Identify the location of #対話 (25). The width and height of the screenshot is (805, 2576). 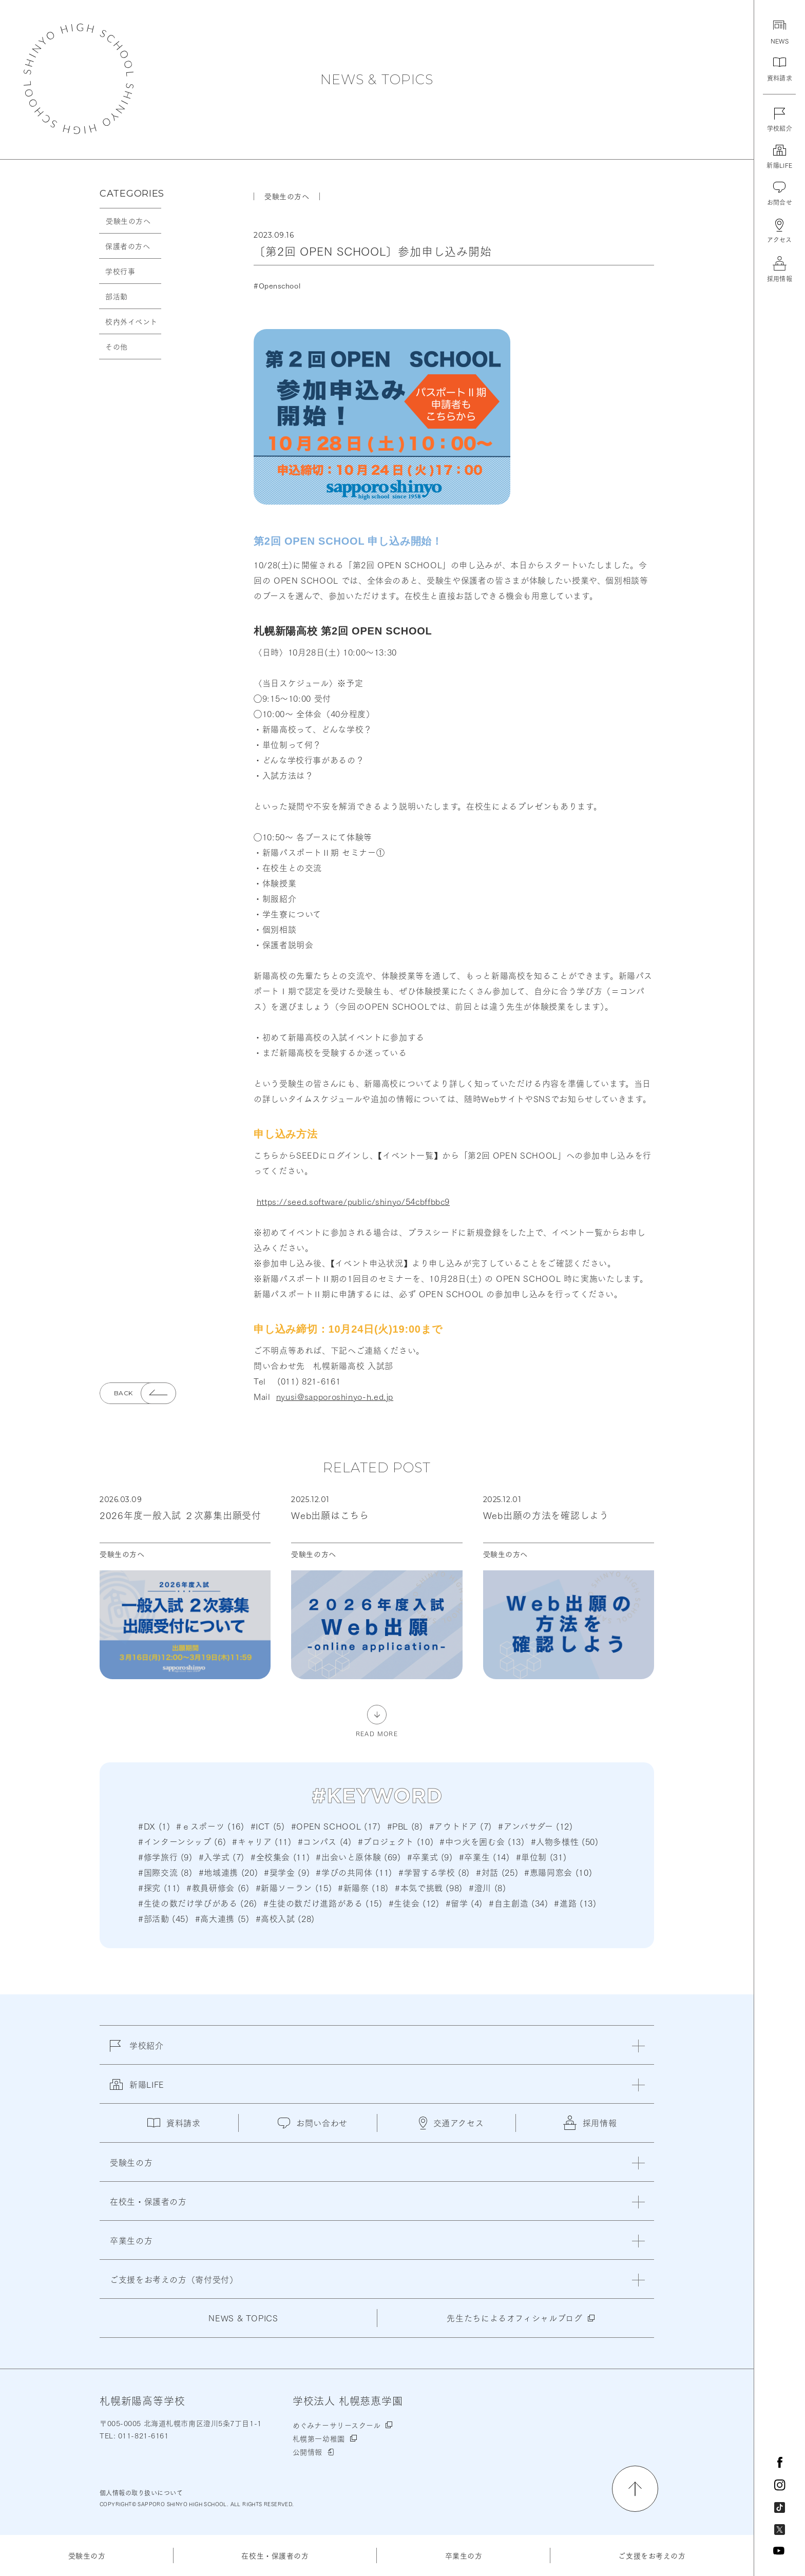
(497, 1872).